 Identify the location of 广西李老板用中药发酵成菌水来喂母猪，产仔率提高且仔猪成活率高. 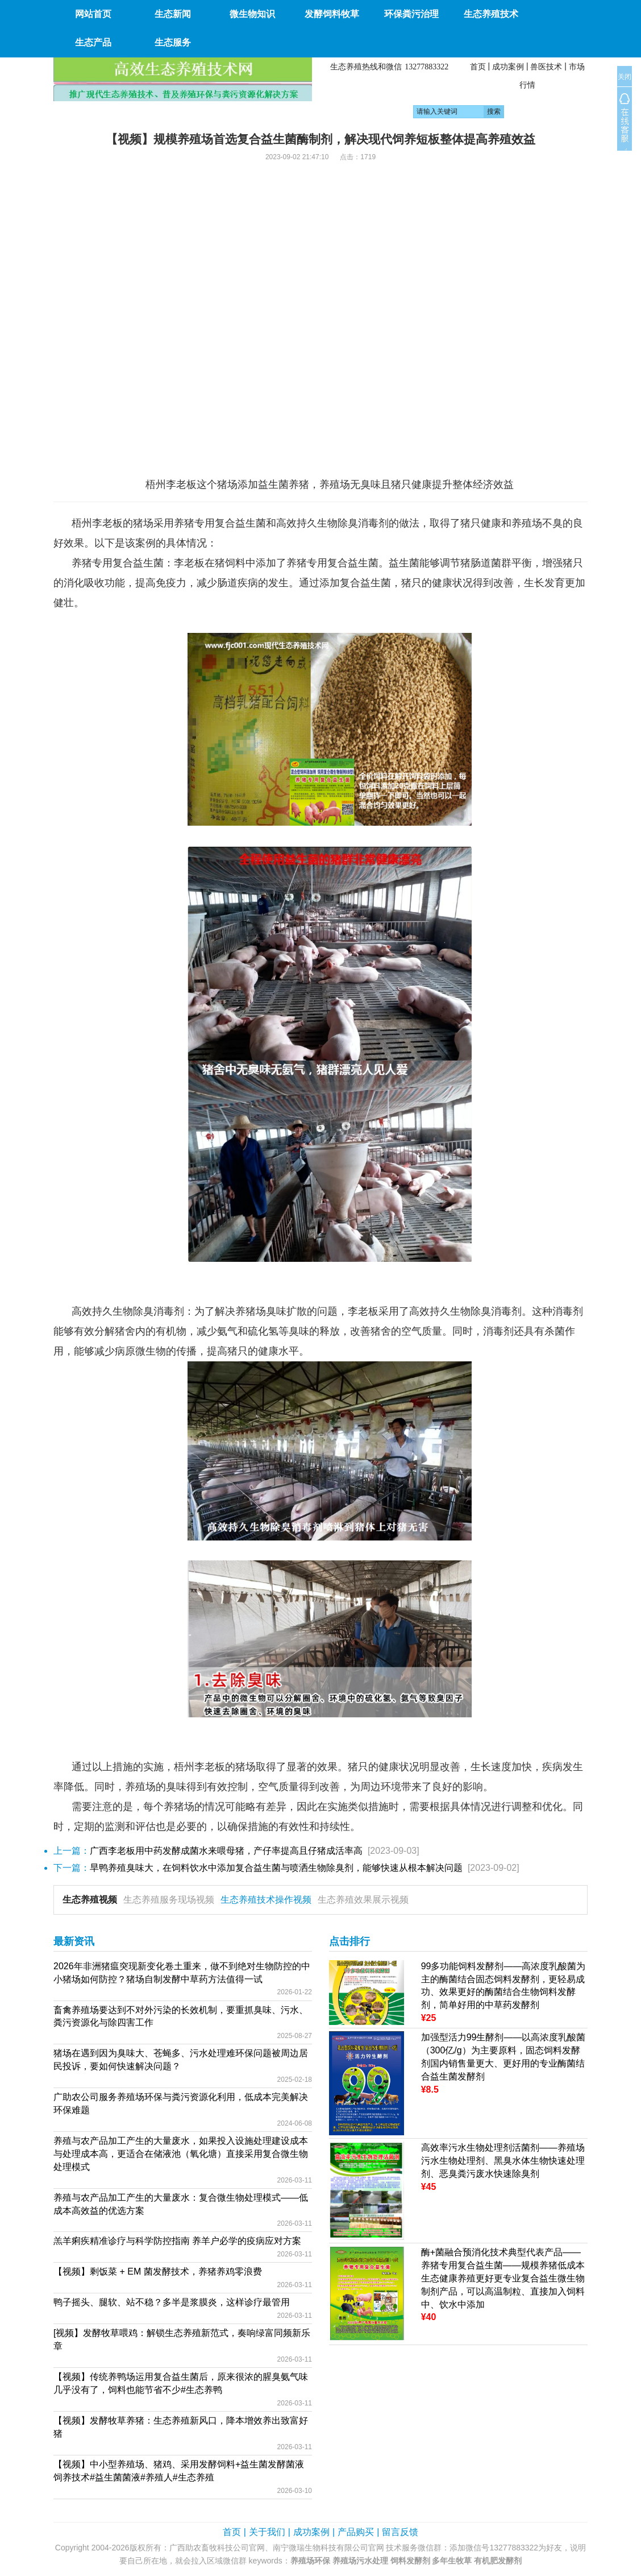
(226, 1851).